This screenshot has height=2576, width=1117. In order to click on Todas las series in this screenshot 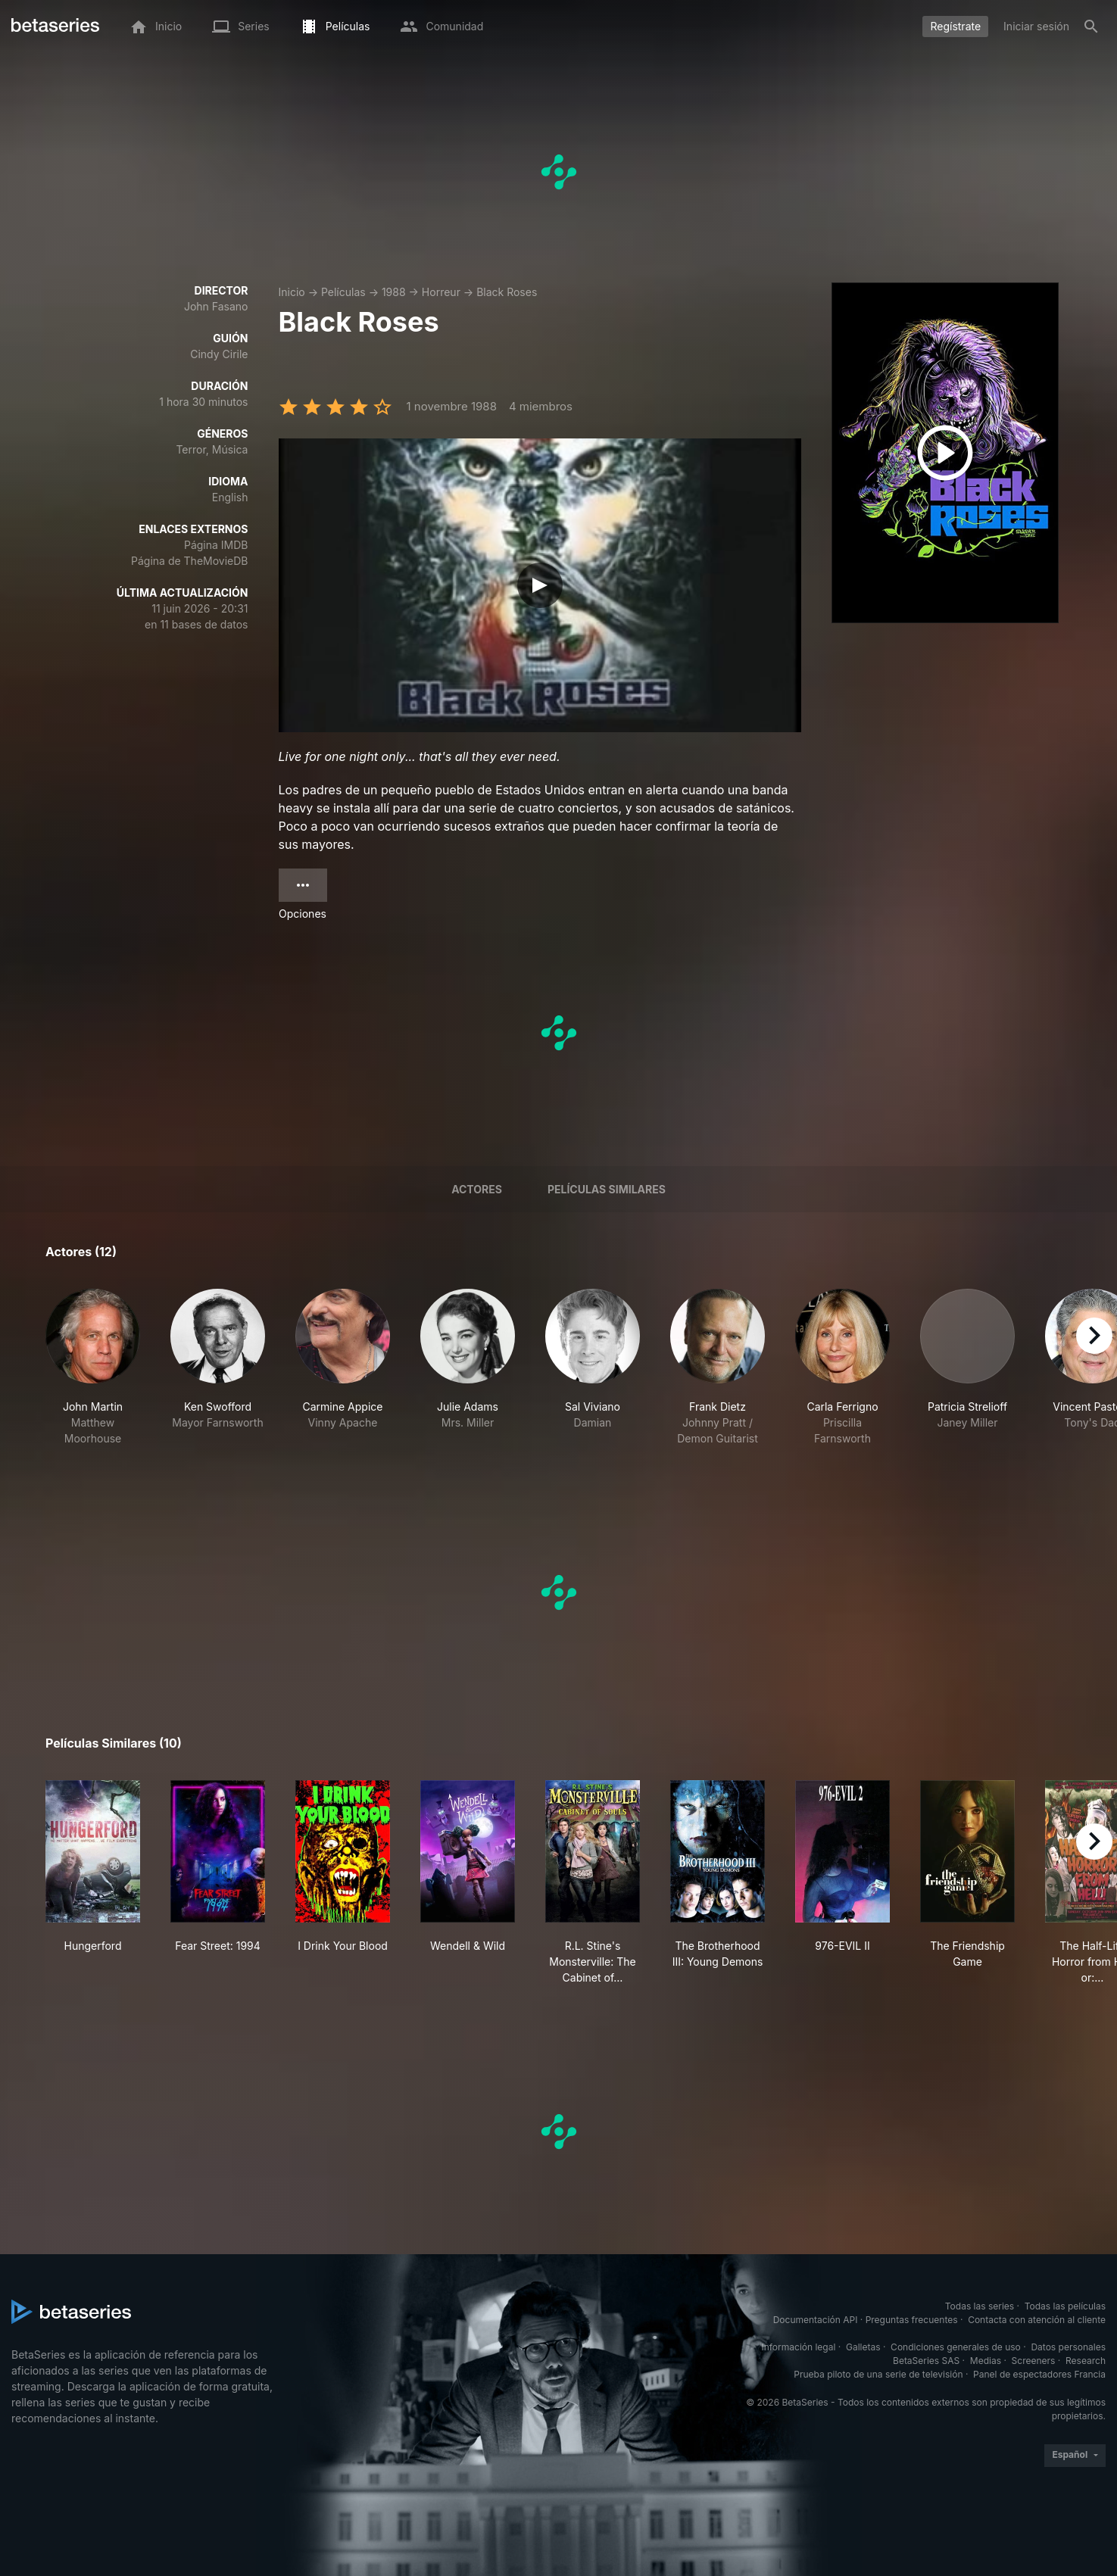, I will do `click(979, 2306)`.